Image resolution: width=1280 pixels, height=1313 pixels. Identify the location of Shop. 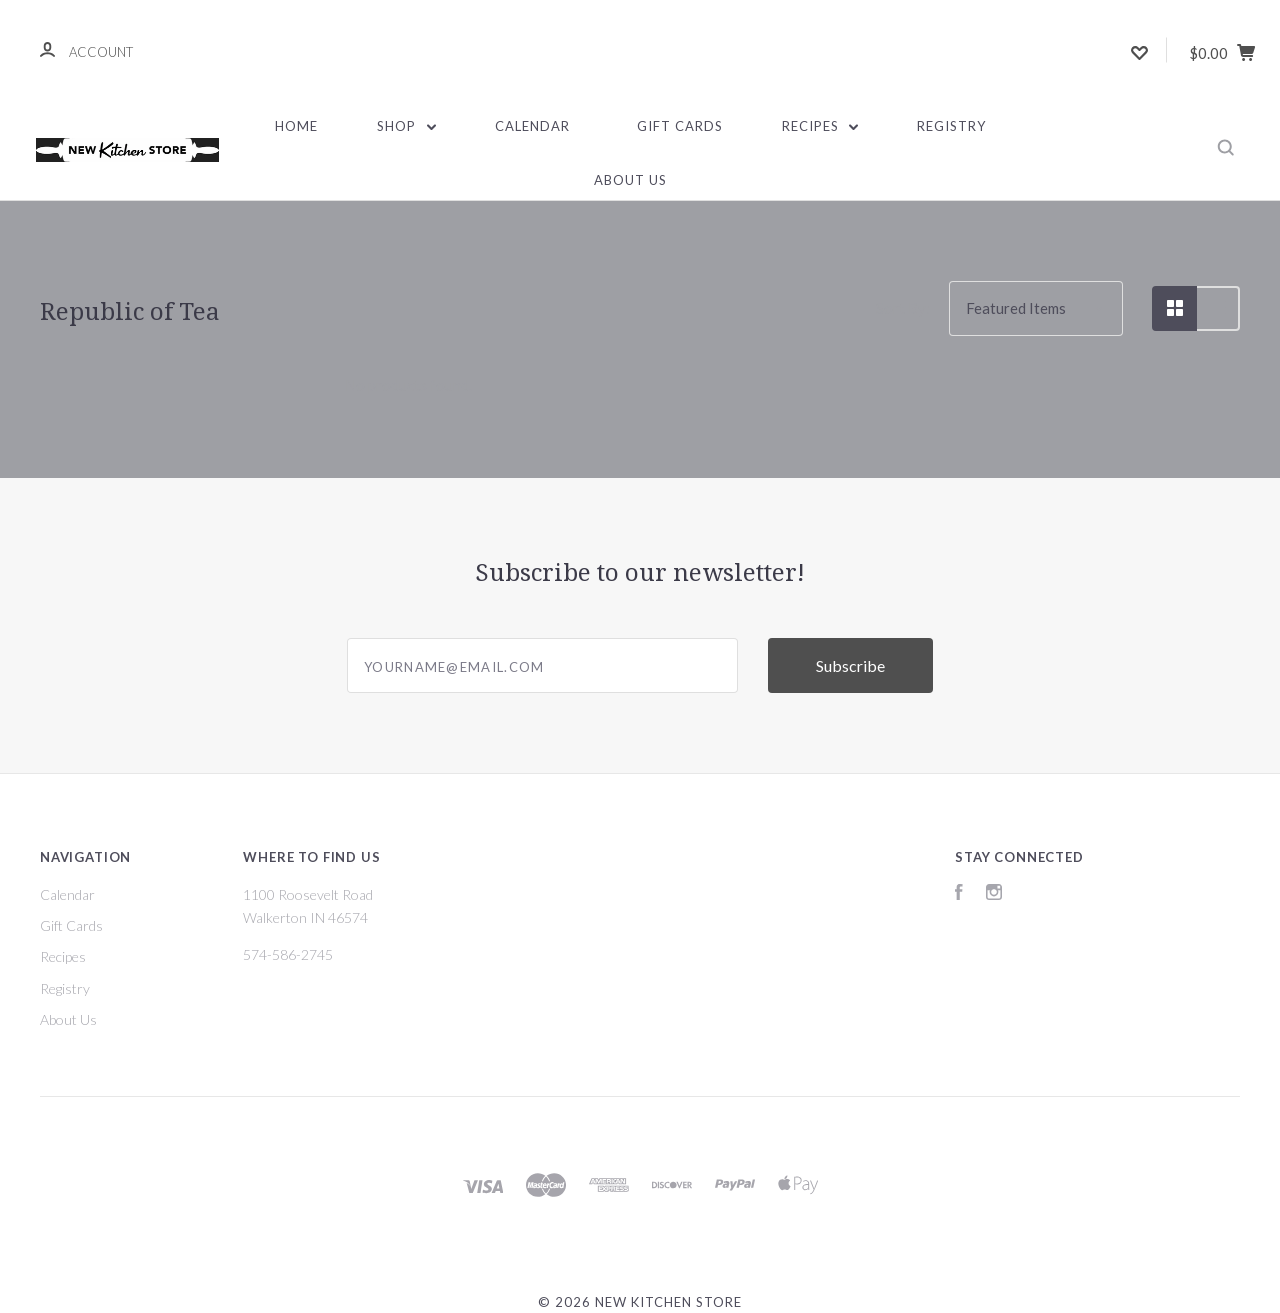
(406, 126).